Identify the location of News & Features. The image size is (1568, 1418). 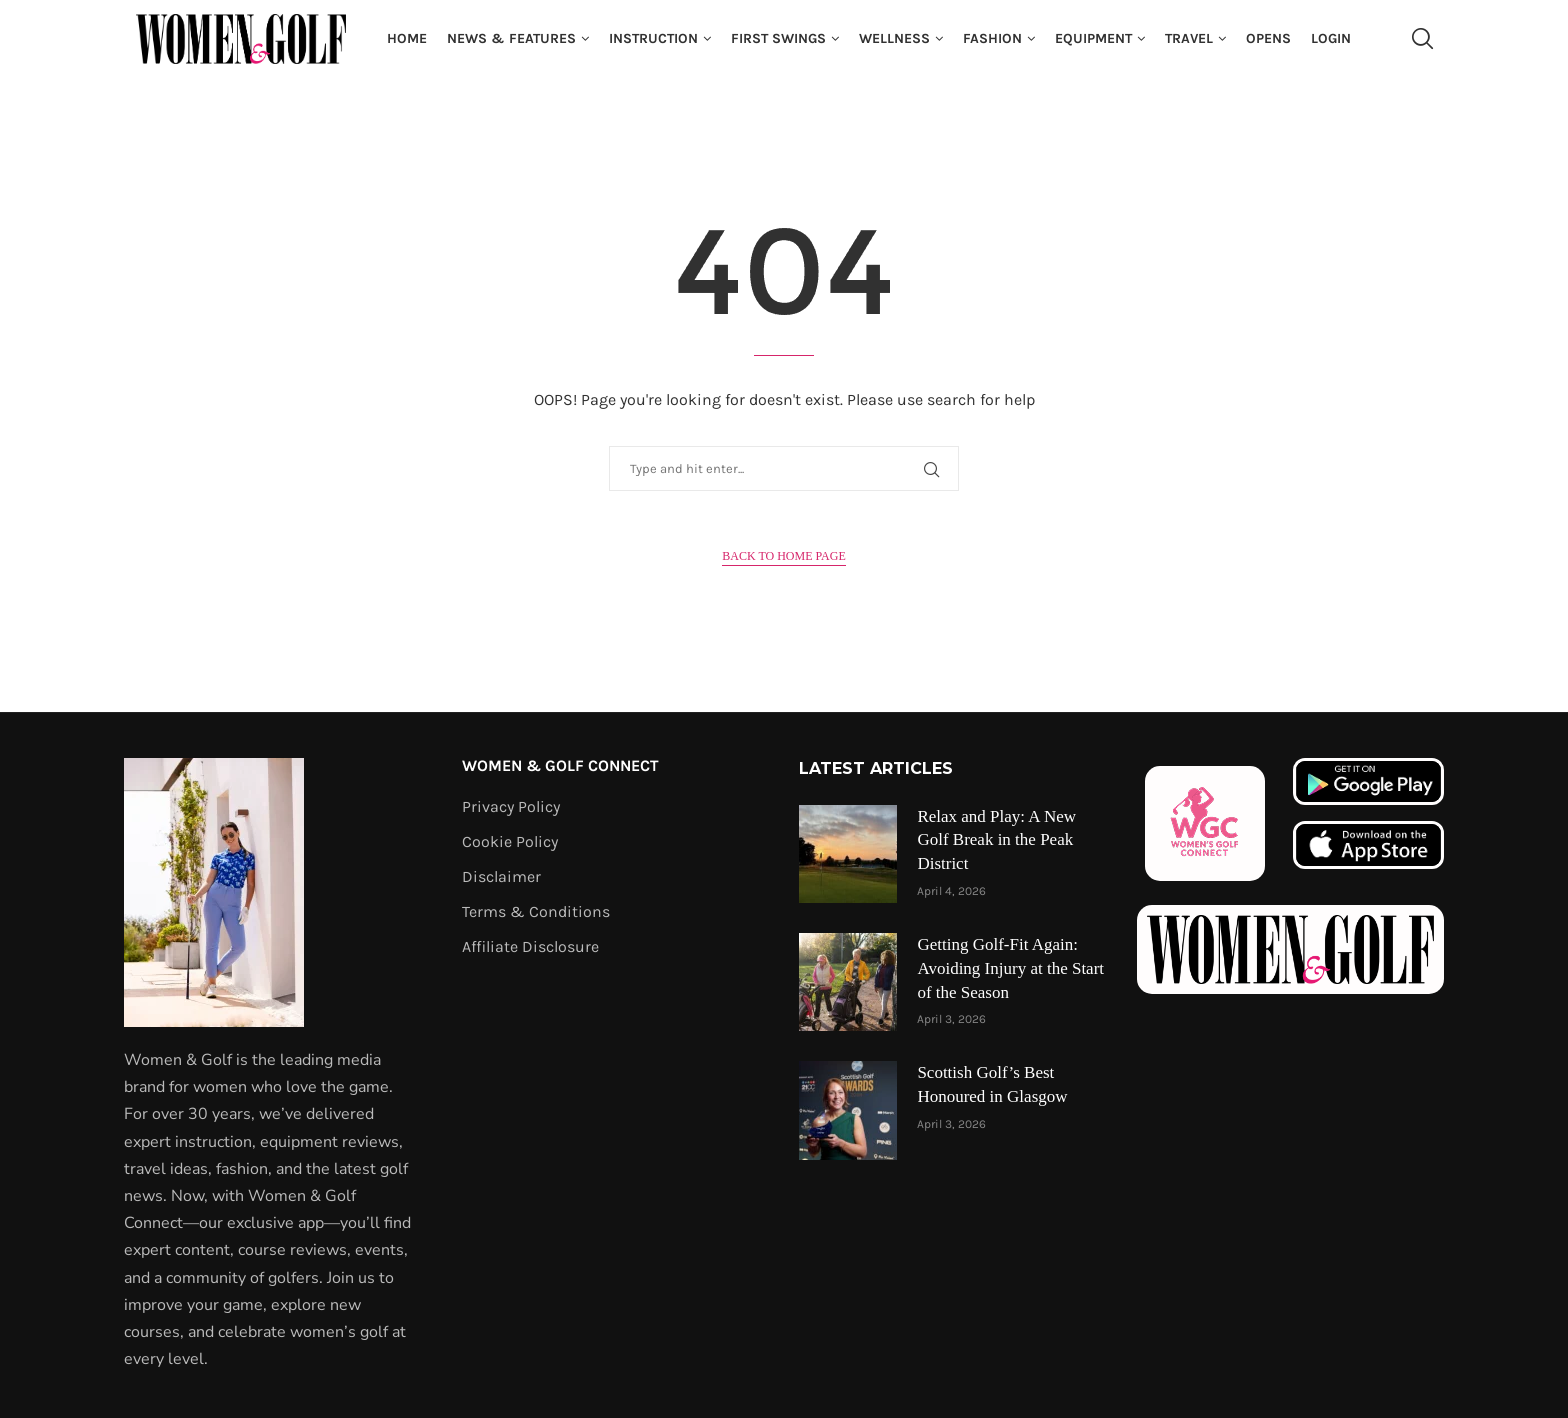
(511, 38).